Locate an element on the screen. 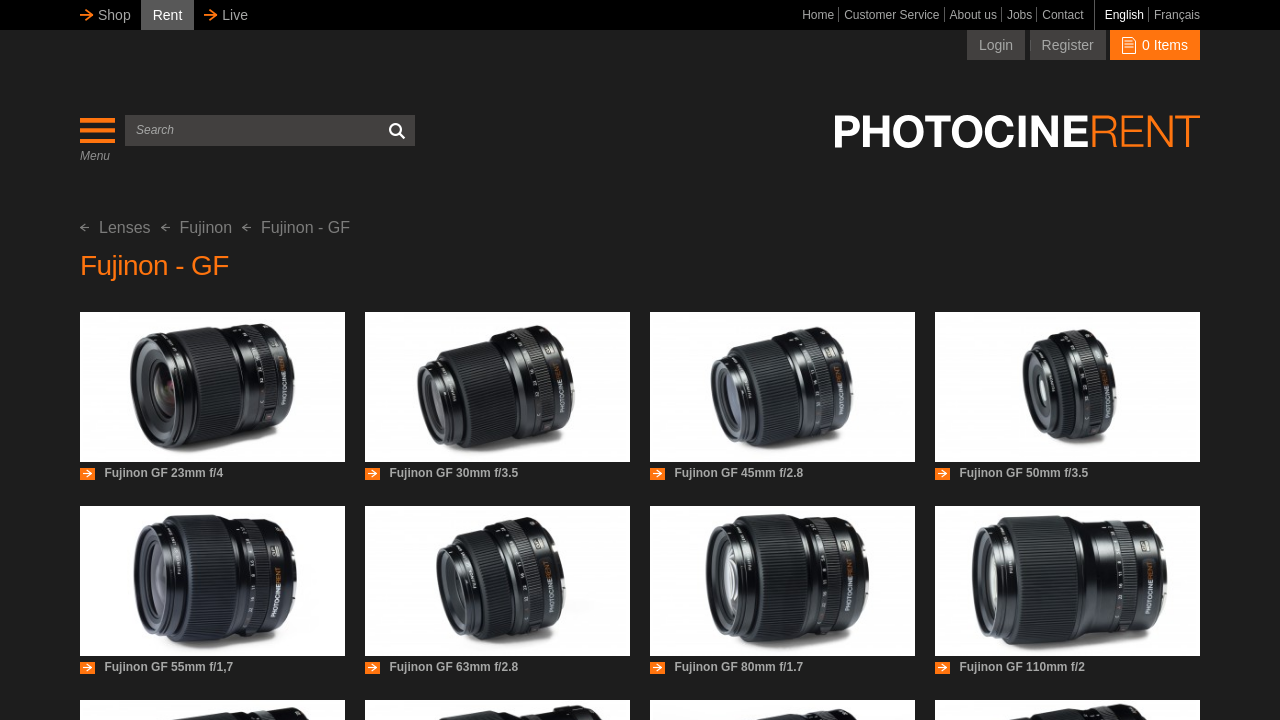 The height and width of the screenshot is (720, 1280). 0 Items is located at coordinates (1155, 45).